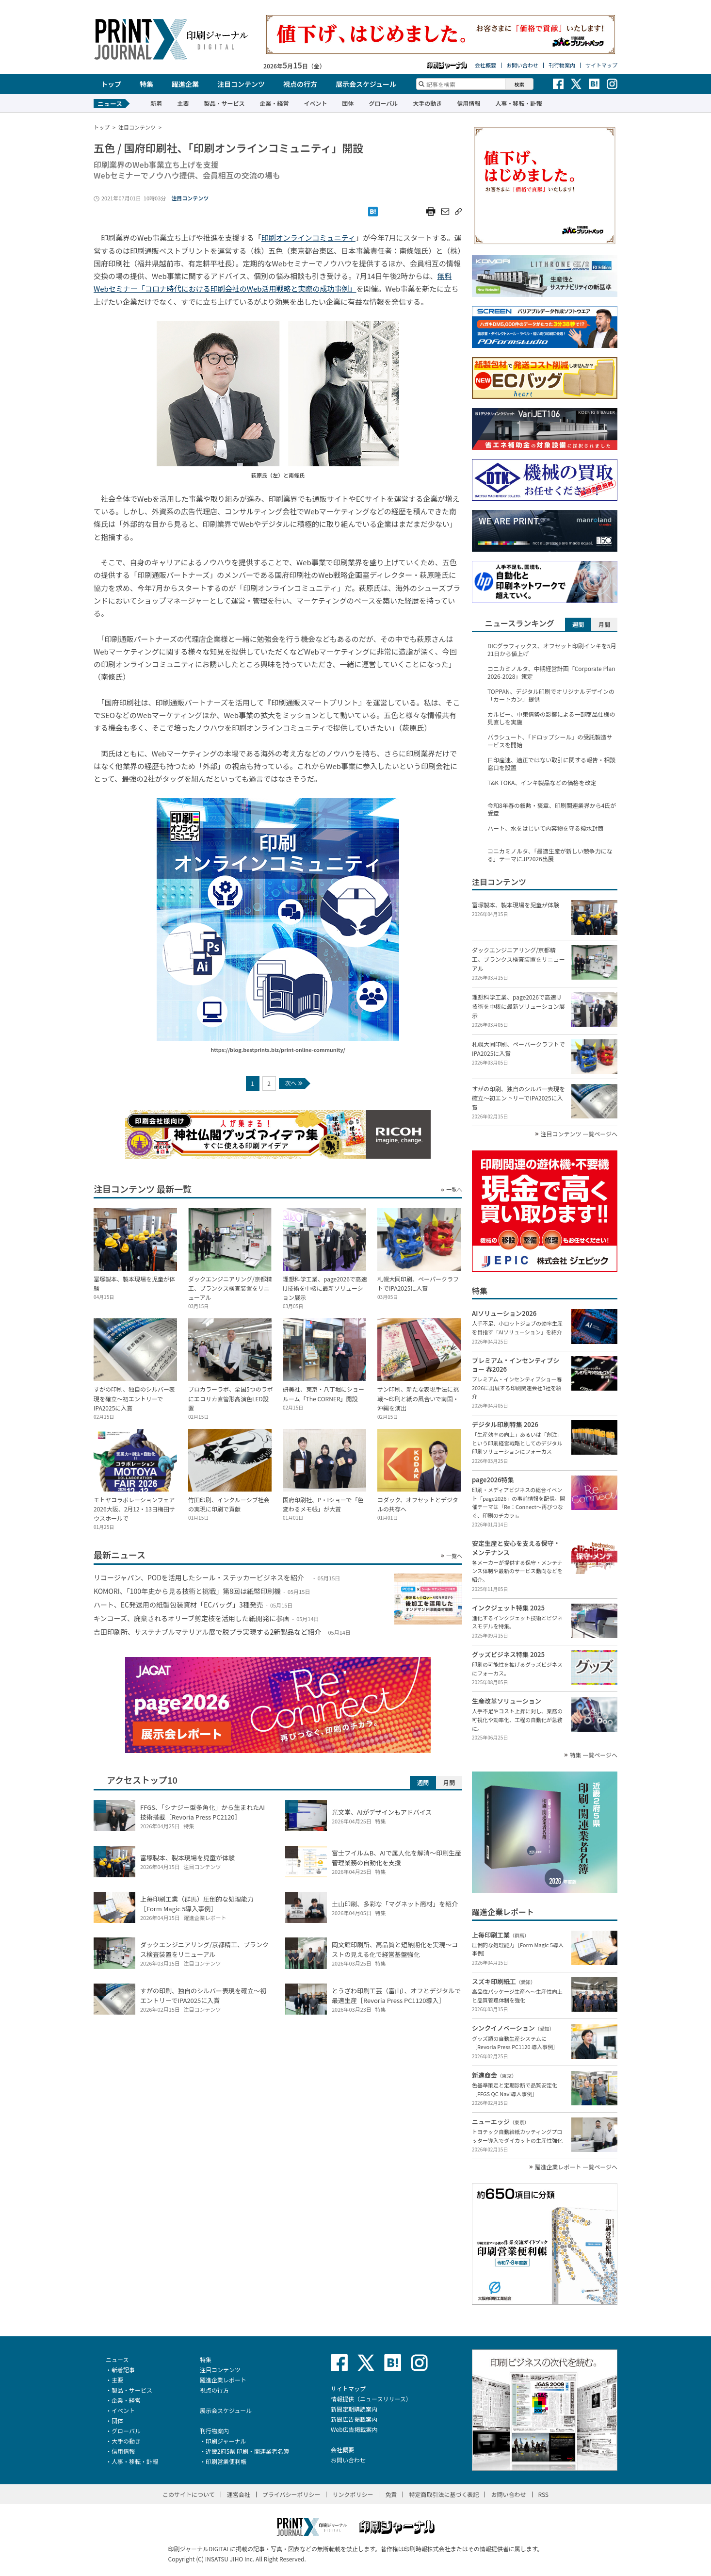  Describe the element at coordinates (188, 2494) in the screenshot. I see `このサイトについて` at that location.